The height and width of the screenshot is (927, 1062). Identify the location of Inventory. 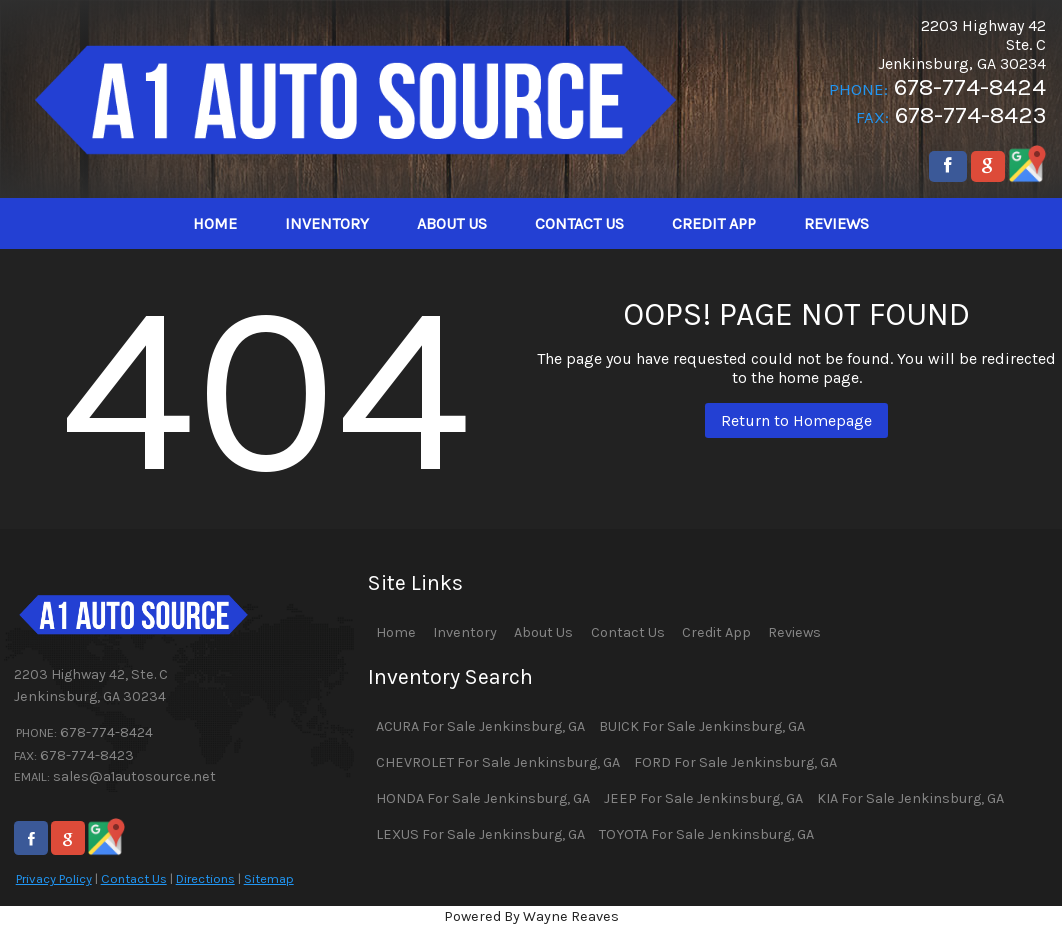
(465, 632).